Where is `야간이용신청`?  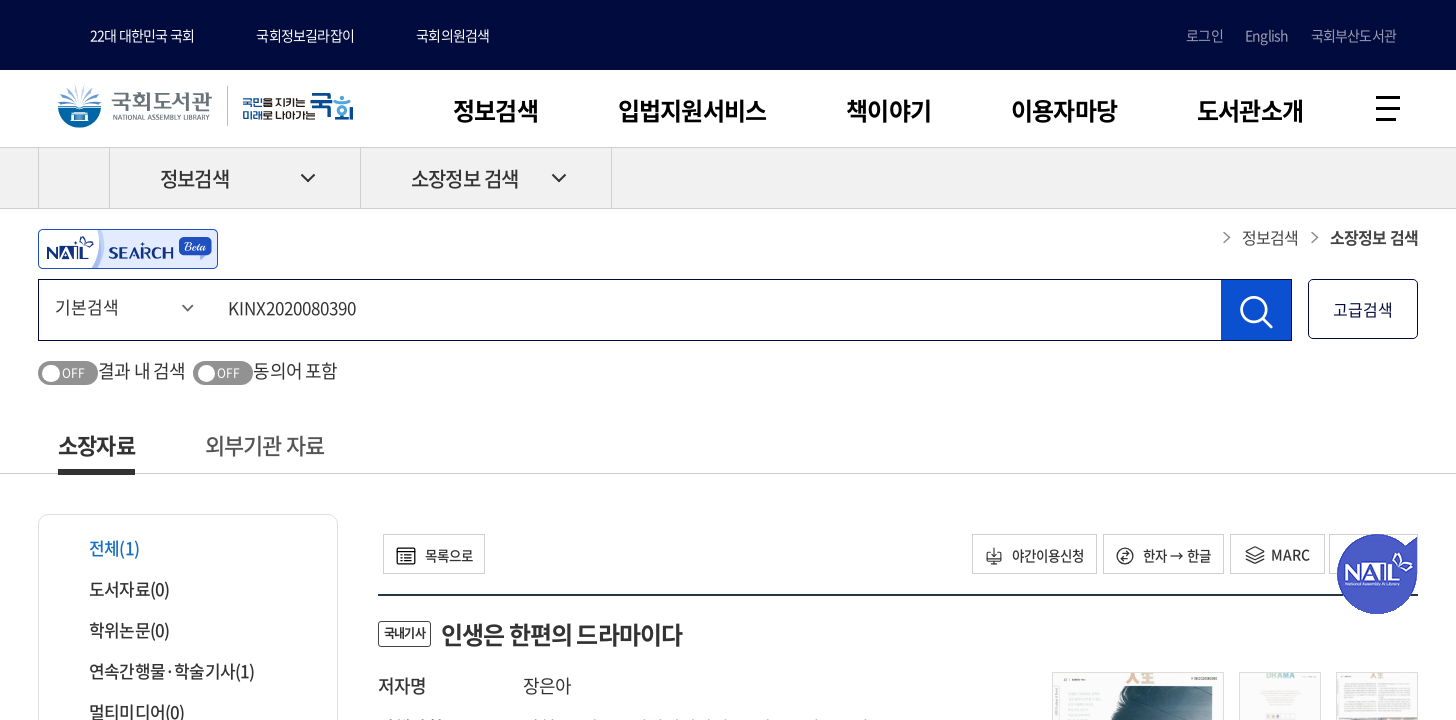 야간이용신청 is located at coordinates (1012, 557).